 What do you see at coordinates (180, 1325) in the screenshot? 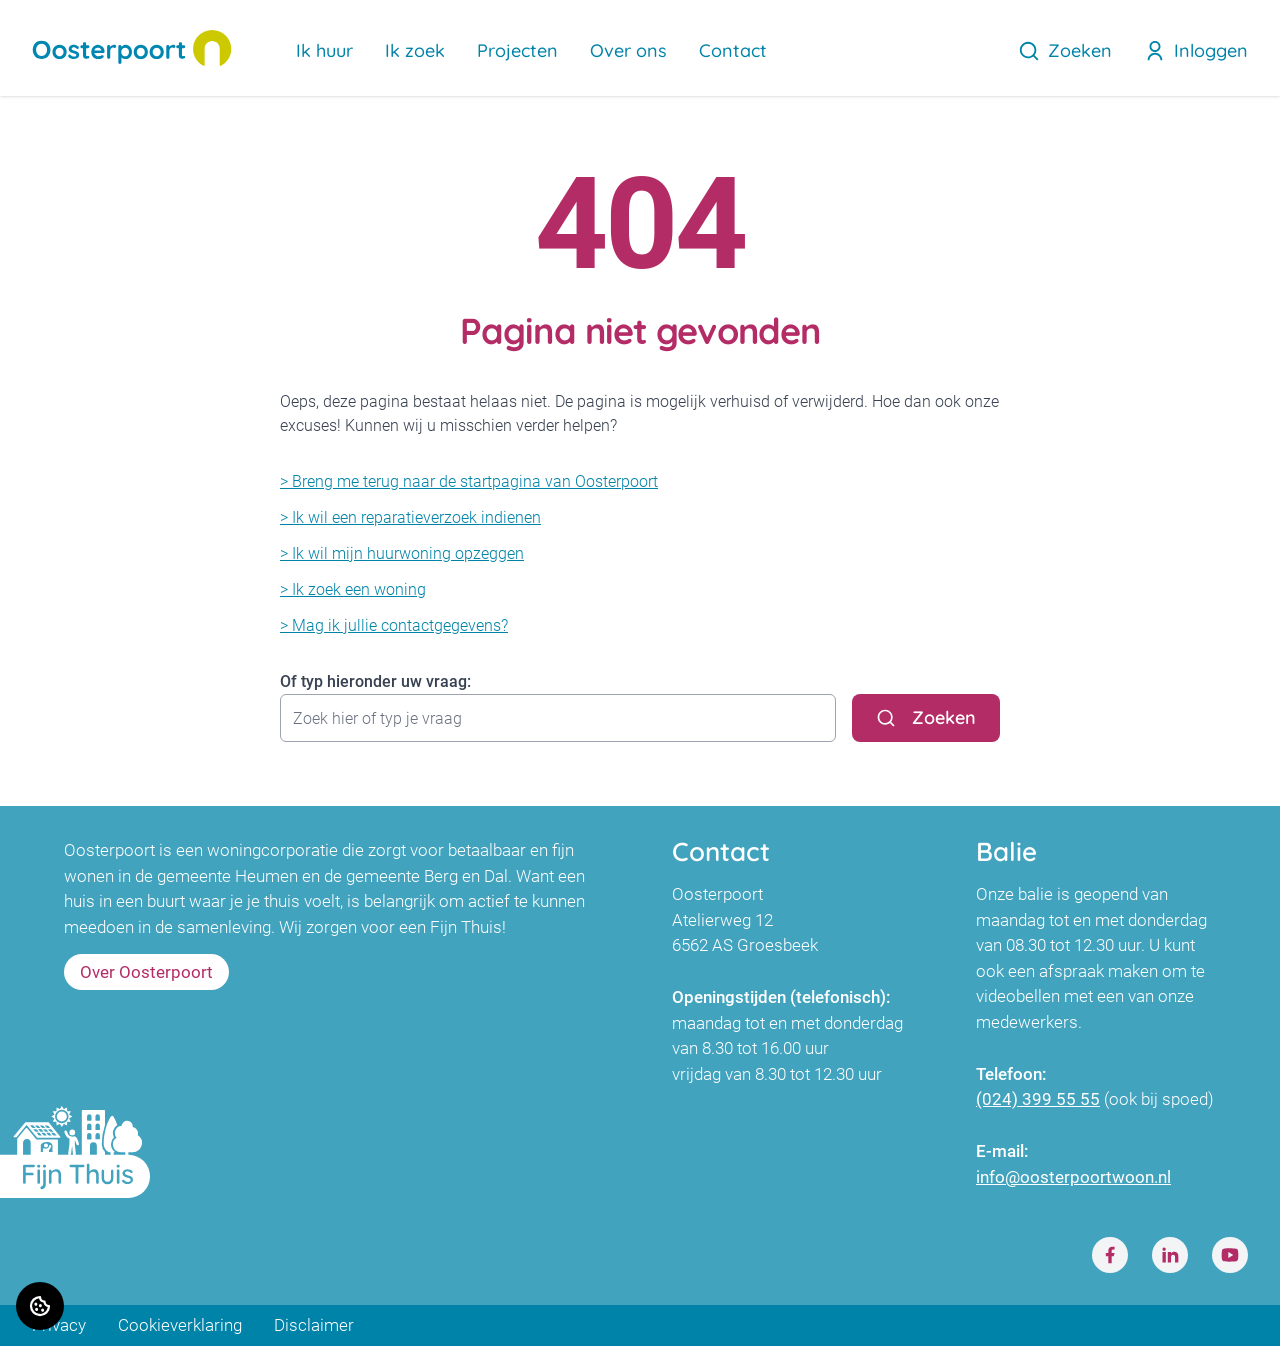
I see `Cookieverklaring` at bounding box center [180, 1325].